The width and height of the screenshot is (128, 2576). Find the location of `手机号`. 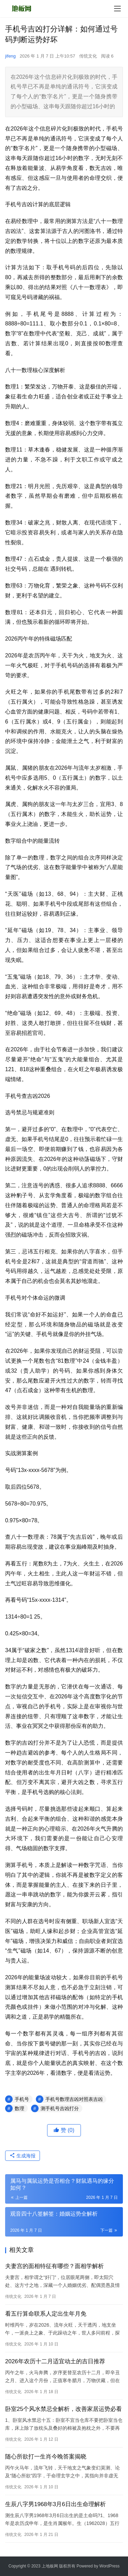

手机号 is located at coordinates (22, 2099).